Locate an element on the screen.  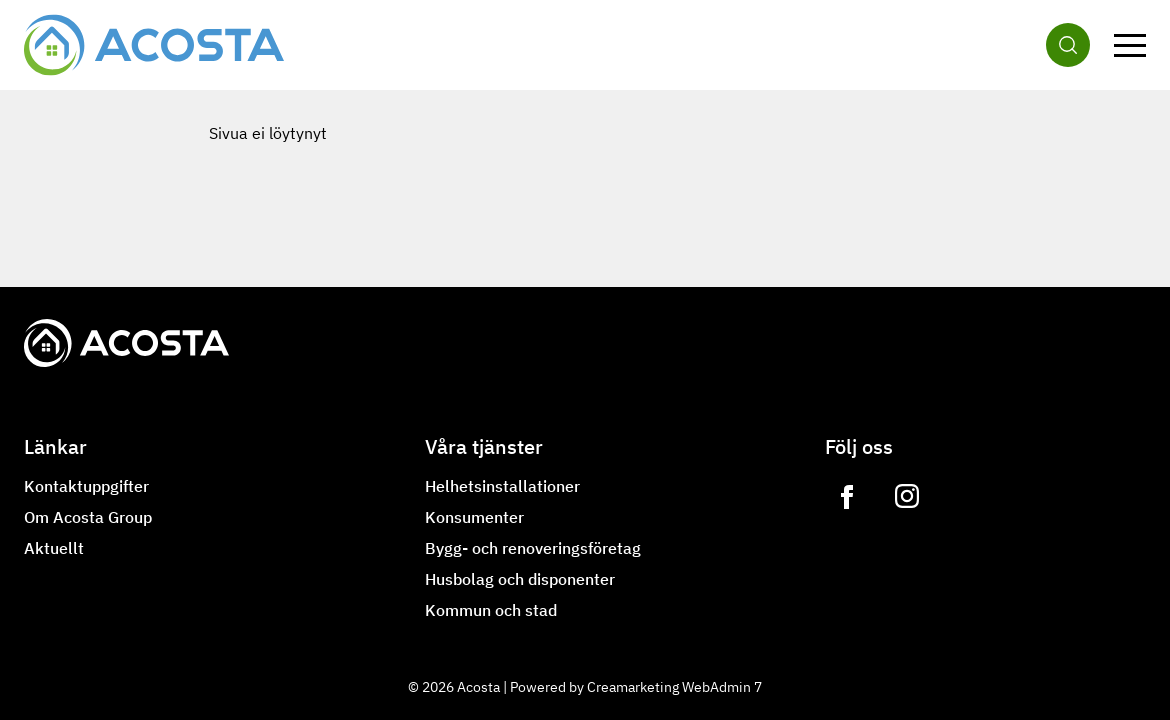
Helhetsinstallationer is located at coordinates (502, 486).